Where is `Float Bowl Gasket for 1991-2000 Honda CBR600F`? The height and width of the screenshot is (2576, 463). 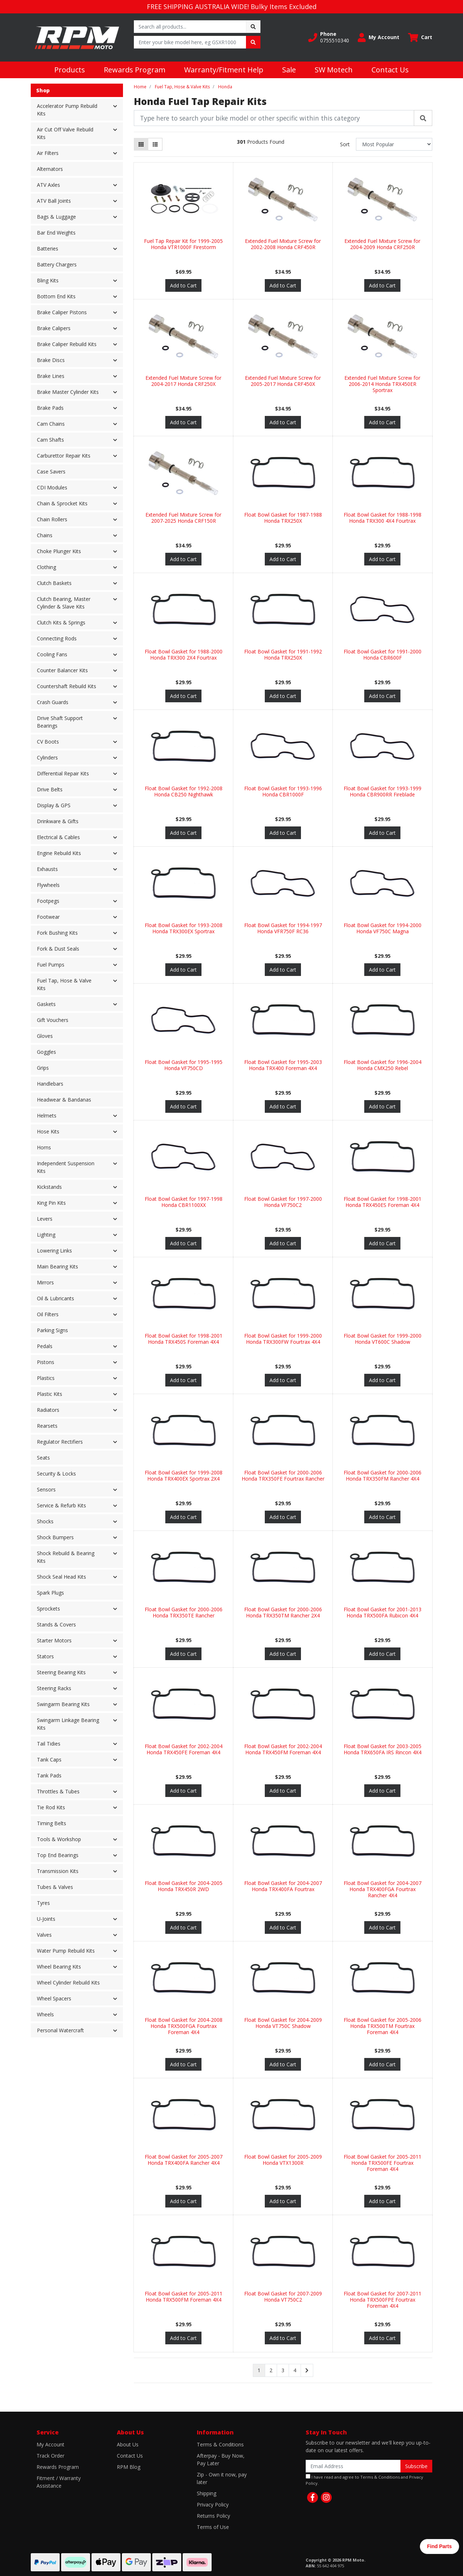 Float Bowl Gasket for 1991-2000 Honda CBR600F is located at coordinates (382, 654).